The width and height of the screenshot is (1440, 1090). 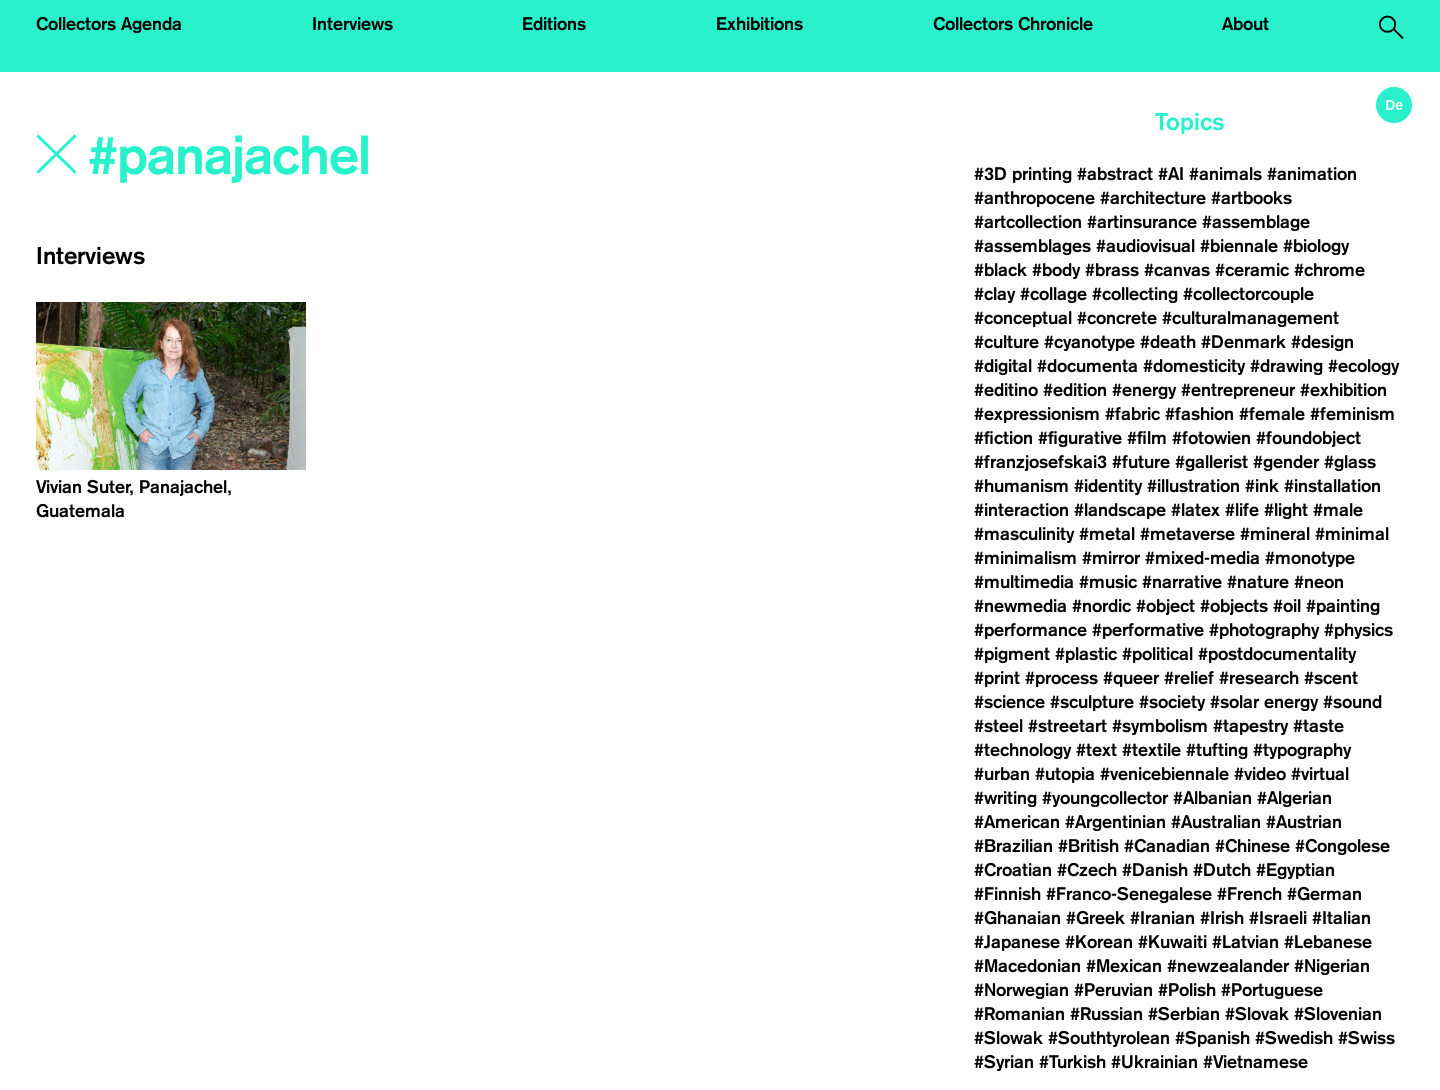 What do you see at coordinates (1148, 630) in the screenshot?
I see `#performative` at bounding box center [1148, 630].